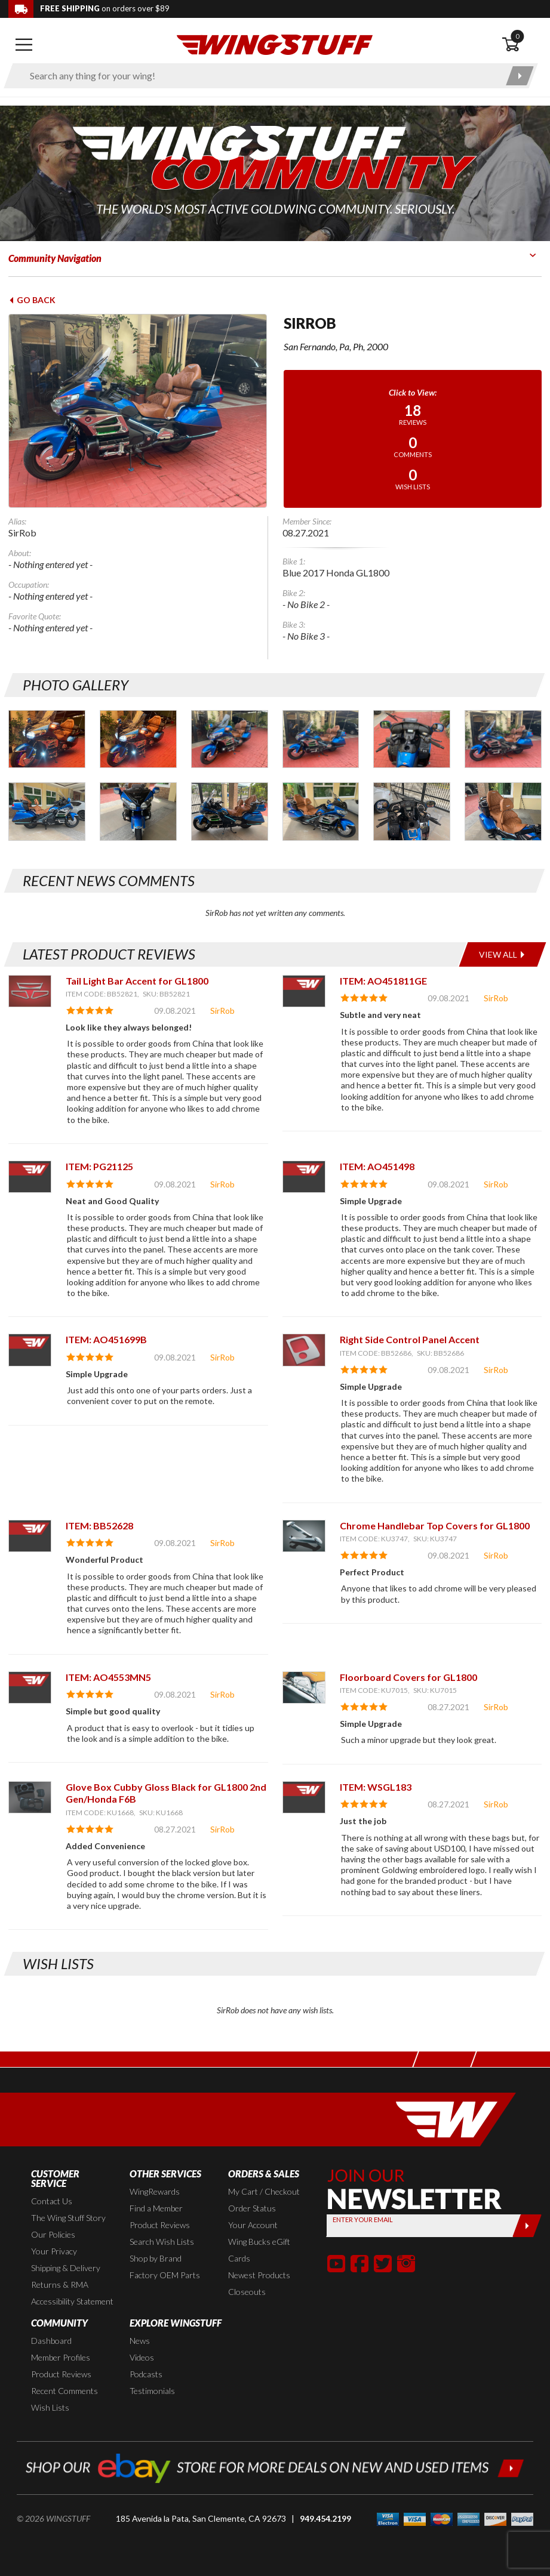 This screenshot has height=2576, width=550. I want to click on Floorboard Covers for GL1800, so click(408, 1677).